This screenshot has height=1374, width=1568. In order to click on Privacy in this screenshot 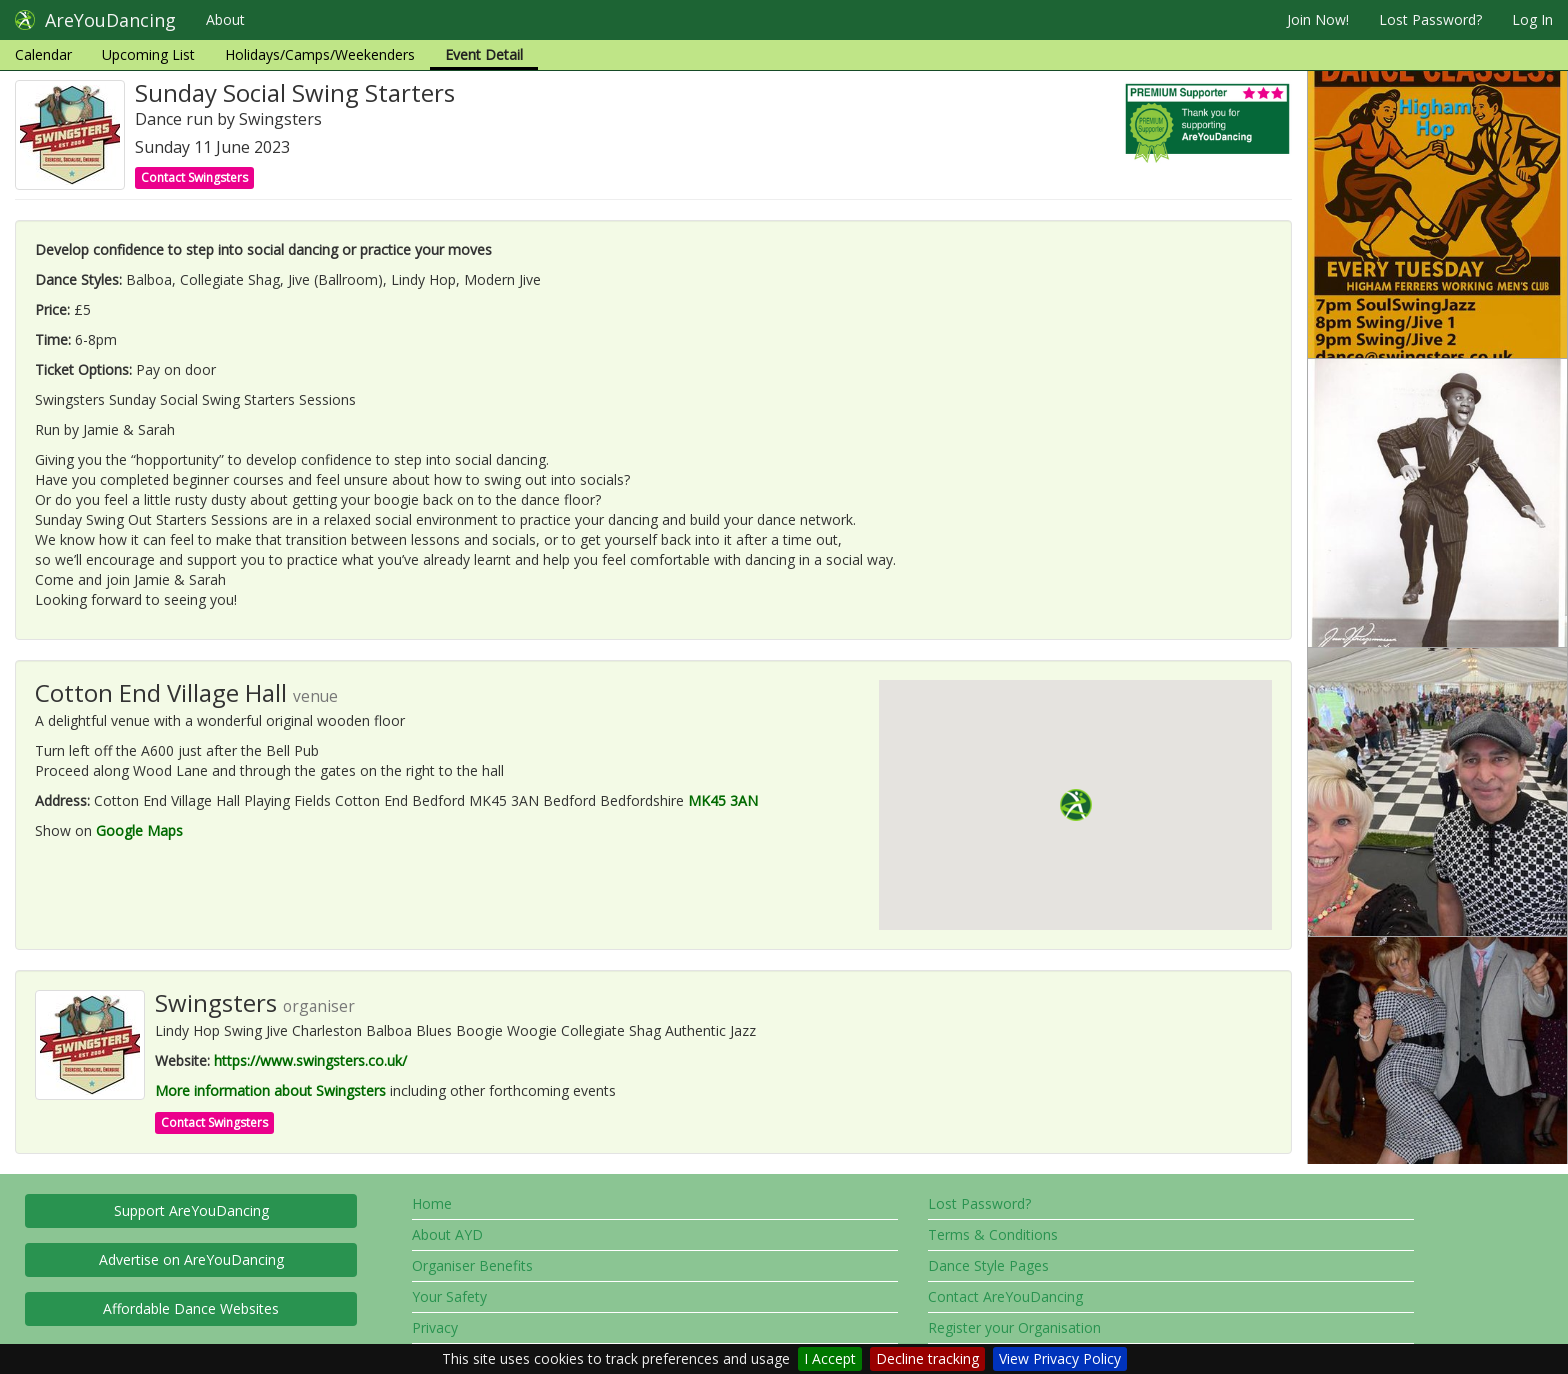, I will do `click(435, 1327)`.